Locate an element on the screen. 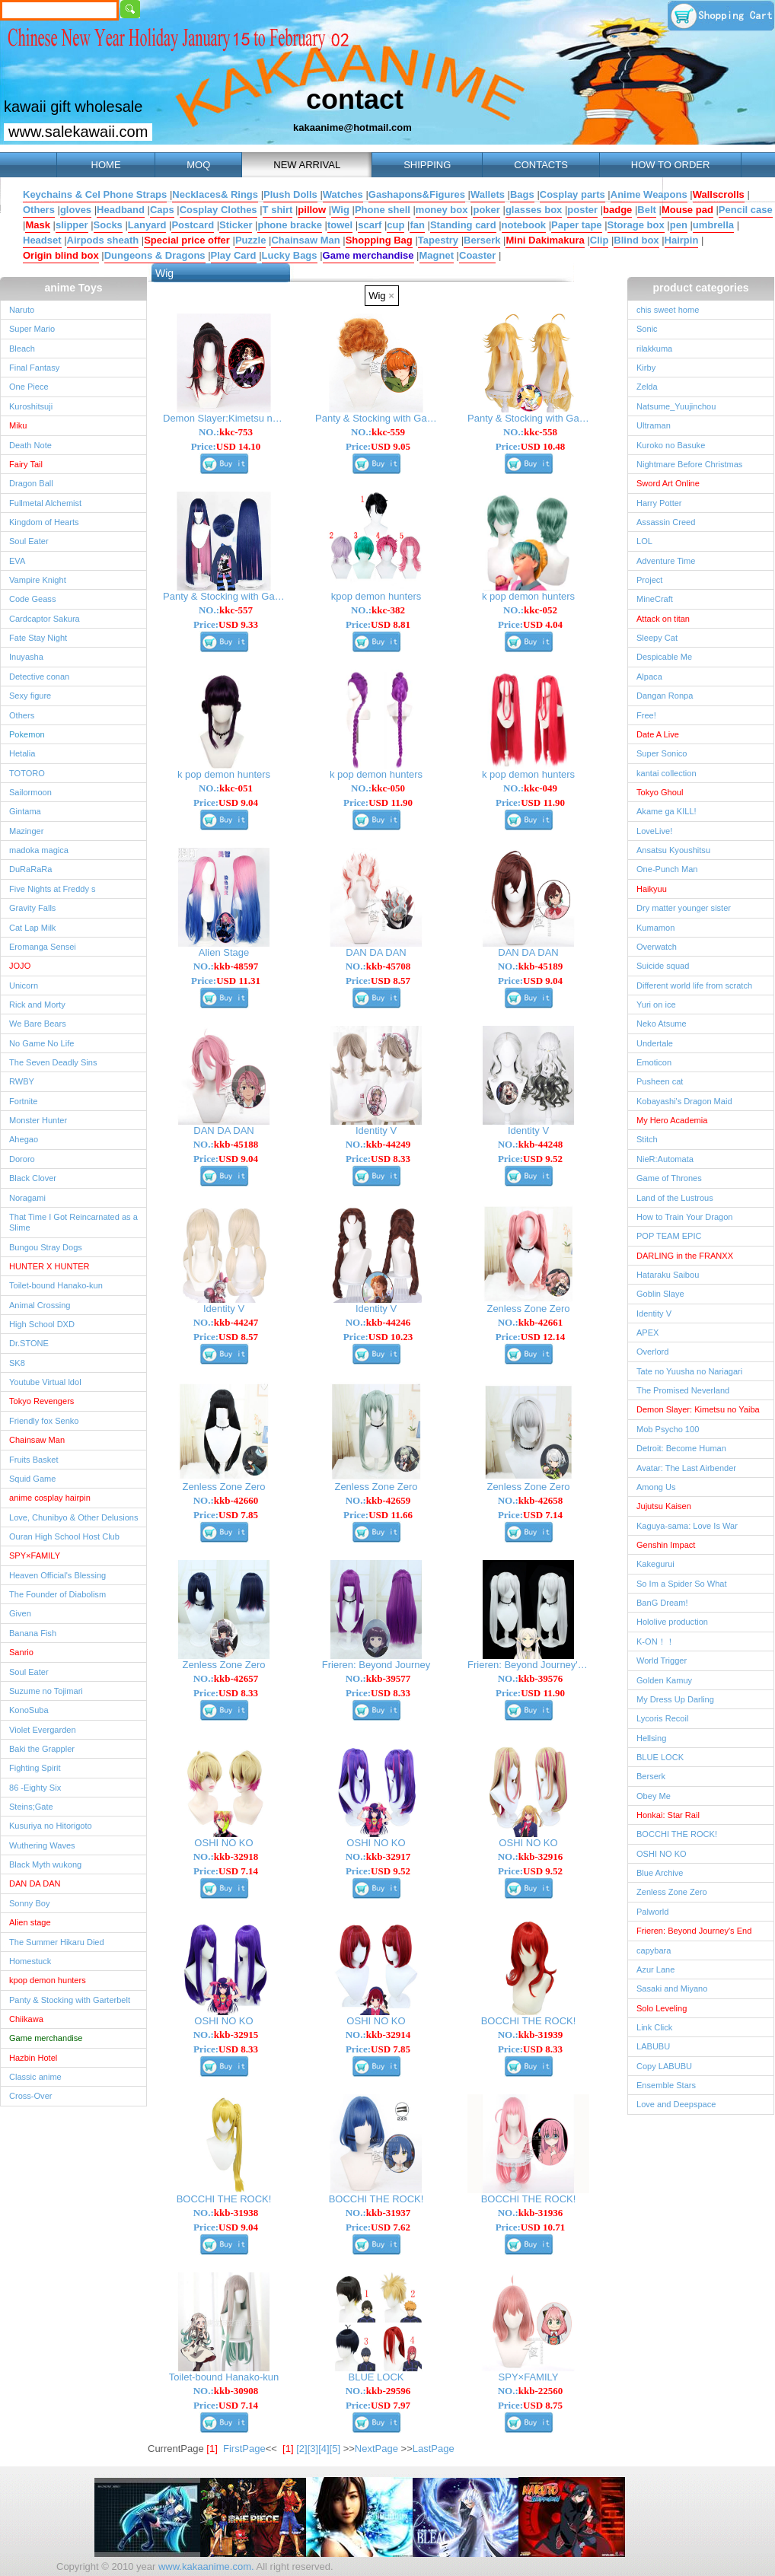 The image size is (775, 2576). Sanrio is located at coordinates (21, 1652).